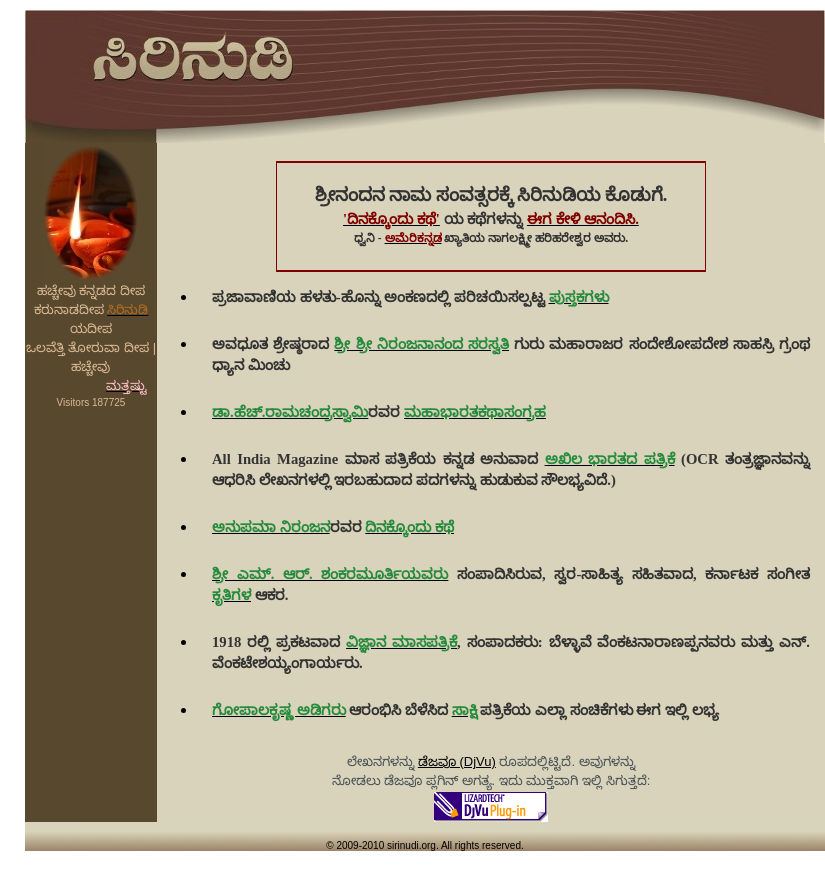  Describe the element at coordinates (457, 761) in the screenshot. I see `ಡೆಜವೂ (DjVu)` at that location.